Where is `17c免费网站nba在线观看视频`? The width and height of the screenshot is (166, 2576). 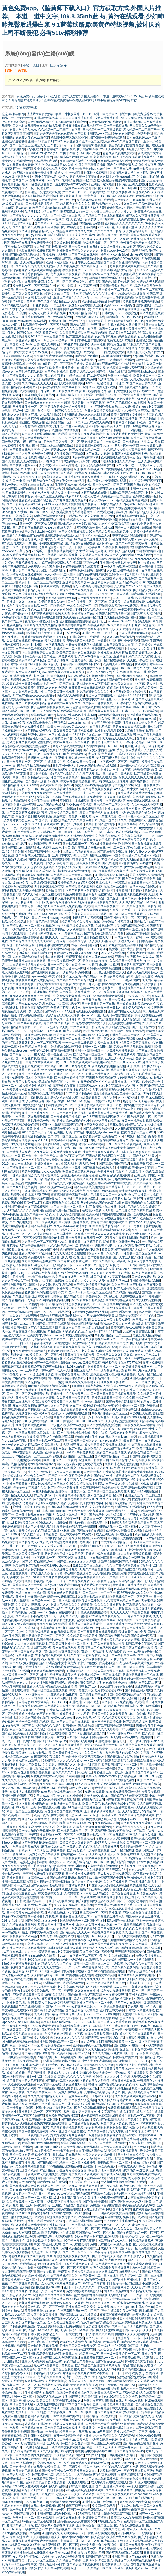 17c免费网站nba在线观看视频 is located at coordinates (141, 1729).